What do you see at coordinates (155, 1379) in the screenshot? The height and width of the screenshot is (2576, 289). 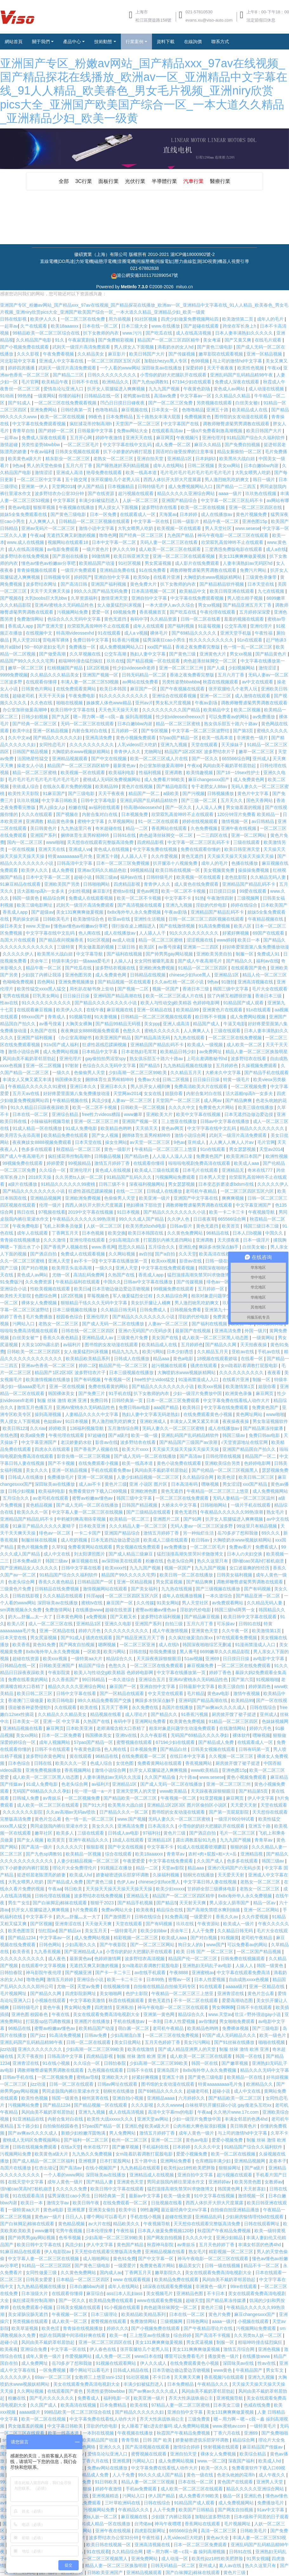 I see `free性护士vidos猛交` at bounding box center [155, 1379].